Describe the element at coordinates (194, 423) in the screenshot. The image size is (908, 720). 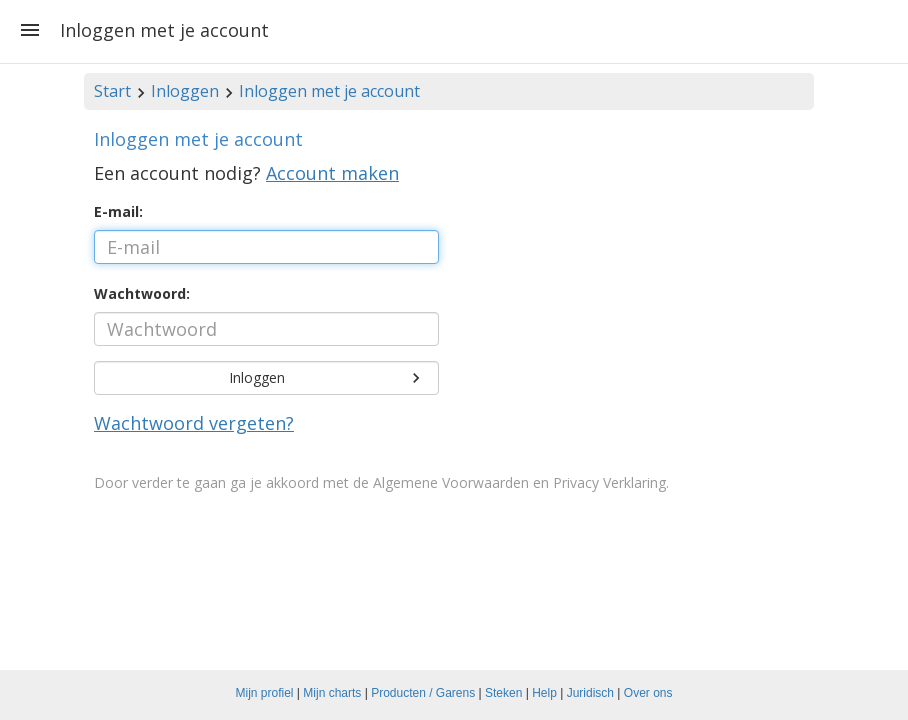
I see `Wachtwoord vergeten?` at that location.